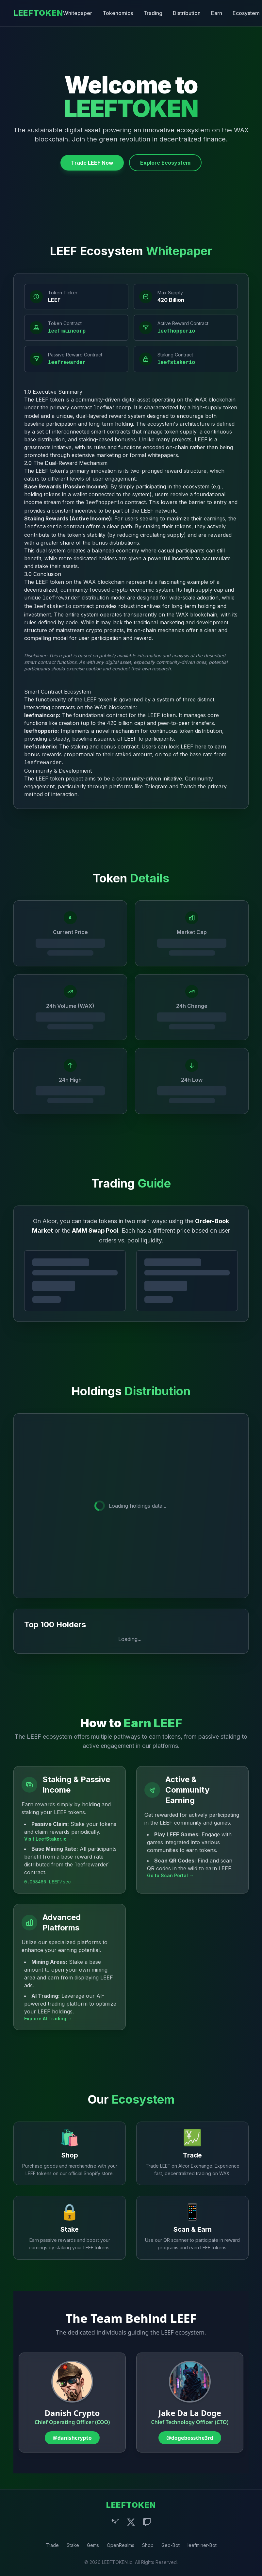  I want to click on Visit LeefStaker.io →, so click(48, 1839).